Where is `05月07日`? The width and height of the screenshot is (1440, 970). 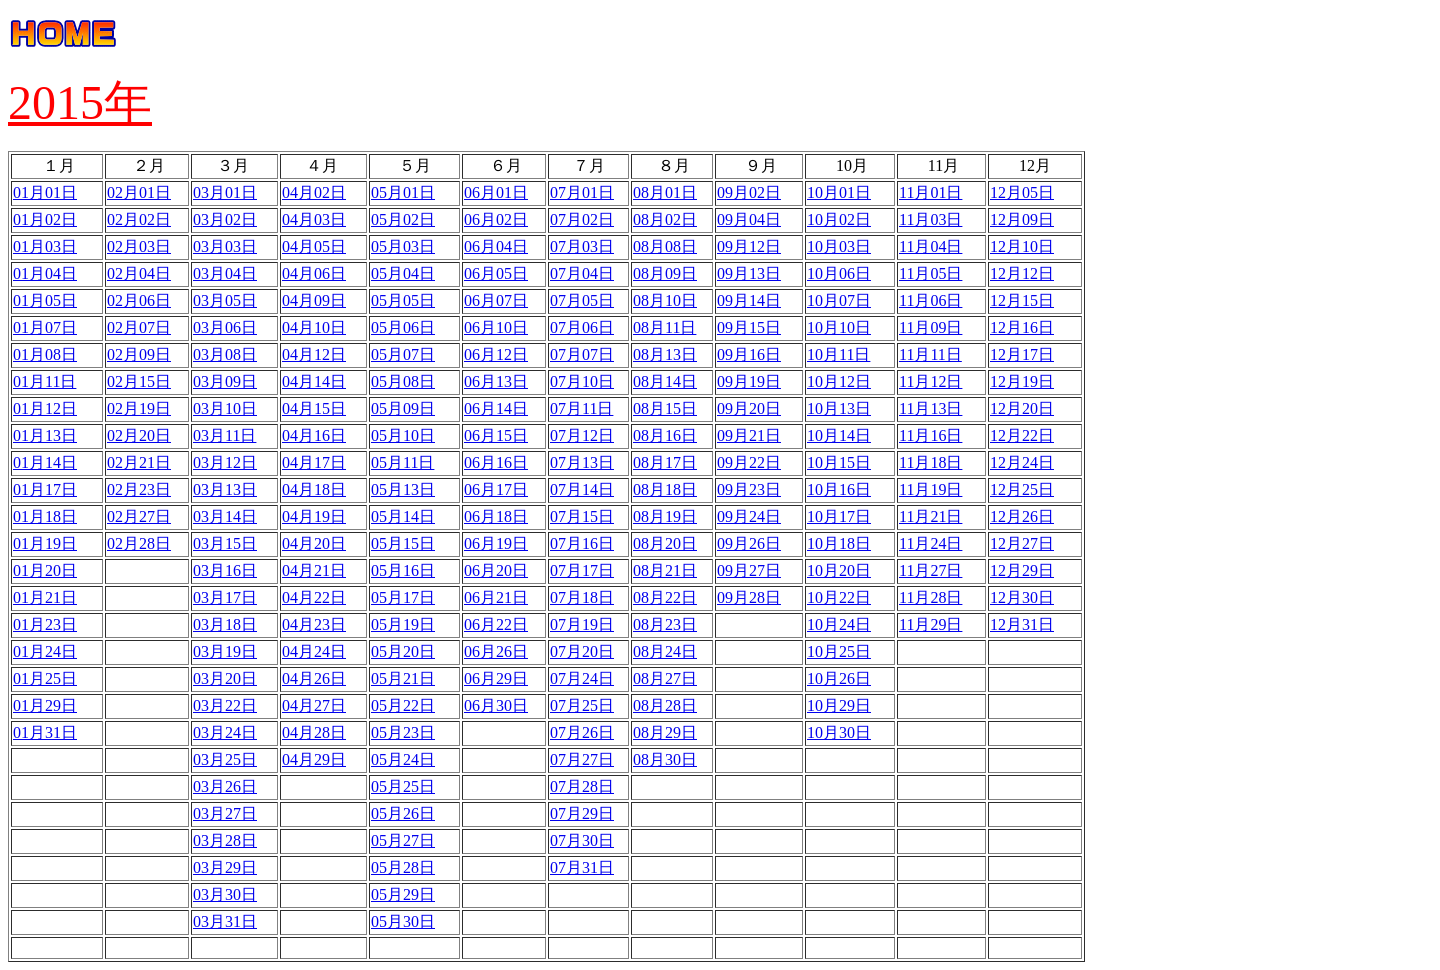 05月07日 is located at coordinates (403, 354).